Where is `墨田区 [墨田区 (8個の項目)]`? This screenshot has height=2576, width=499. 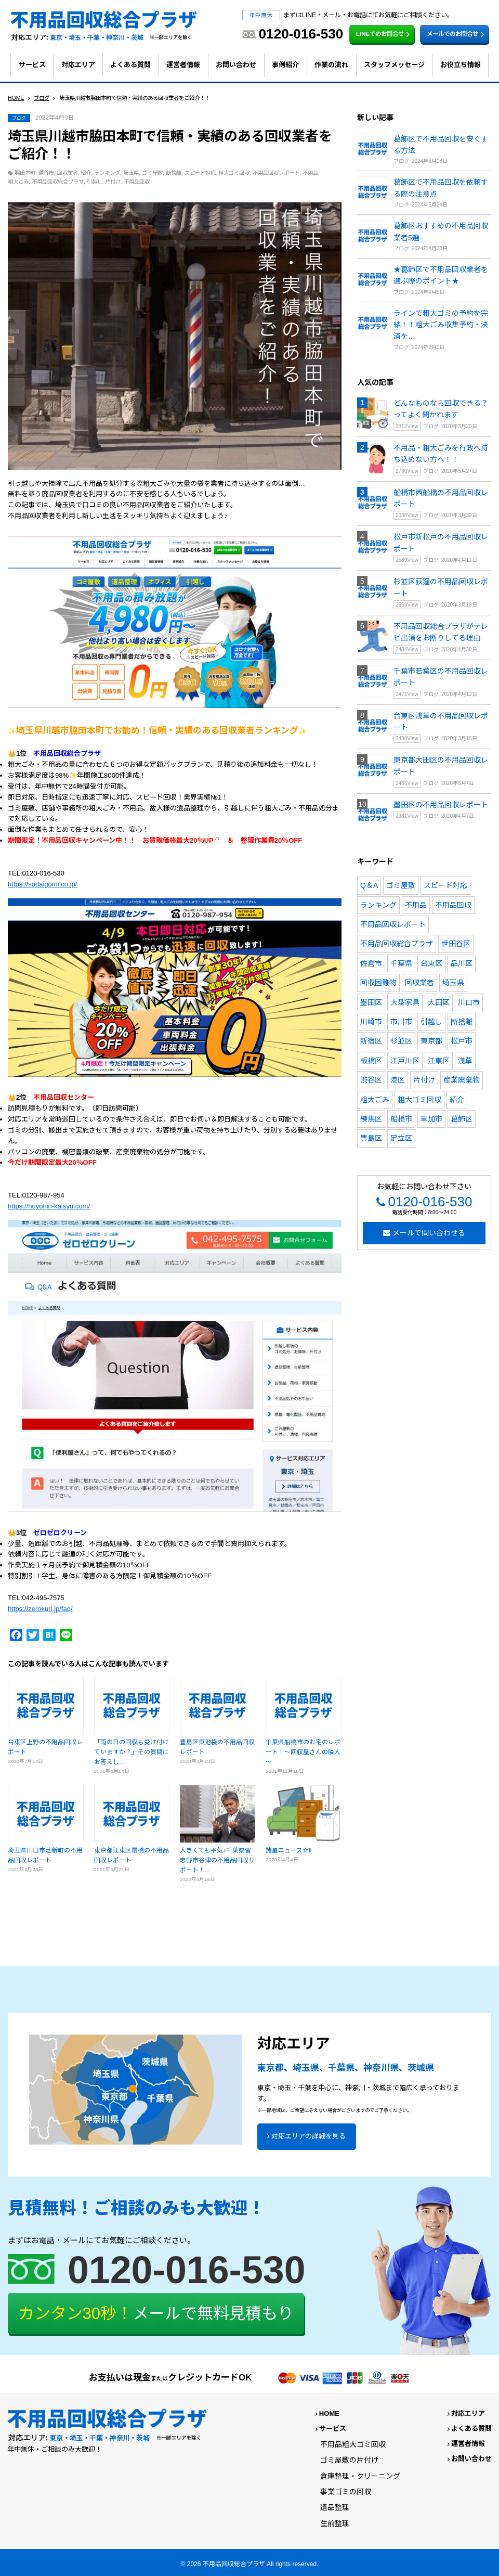 墨田区 [墨田区 (8個の項目)] is located at coordinates (371, 1002).